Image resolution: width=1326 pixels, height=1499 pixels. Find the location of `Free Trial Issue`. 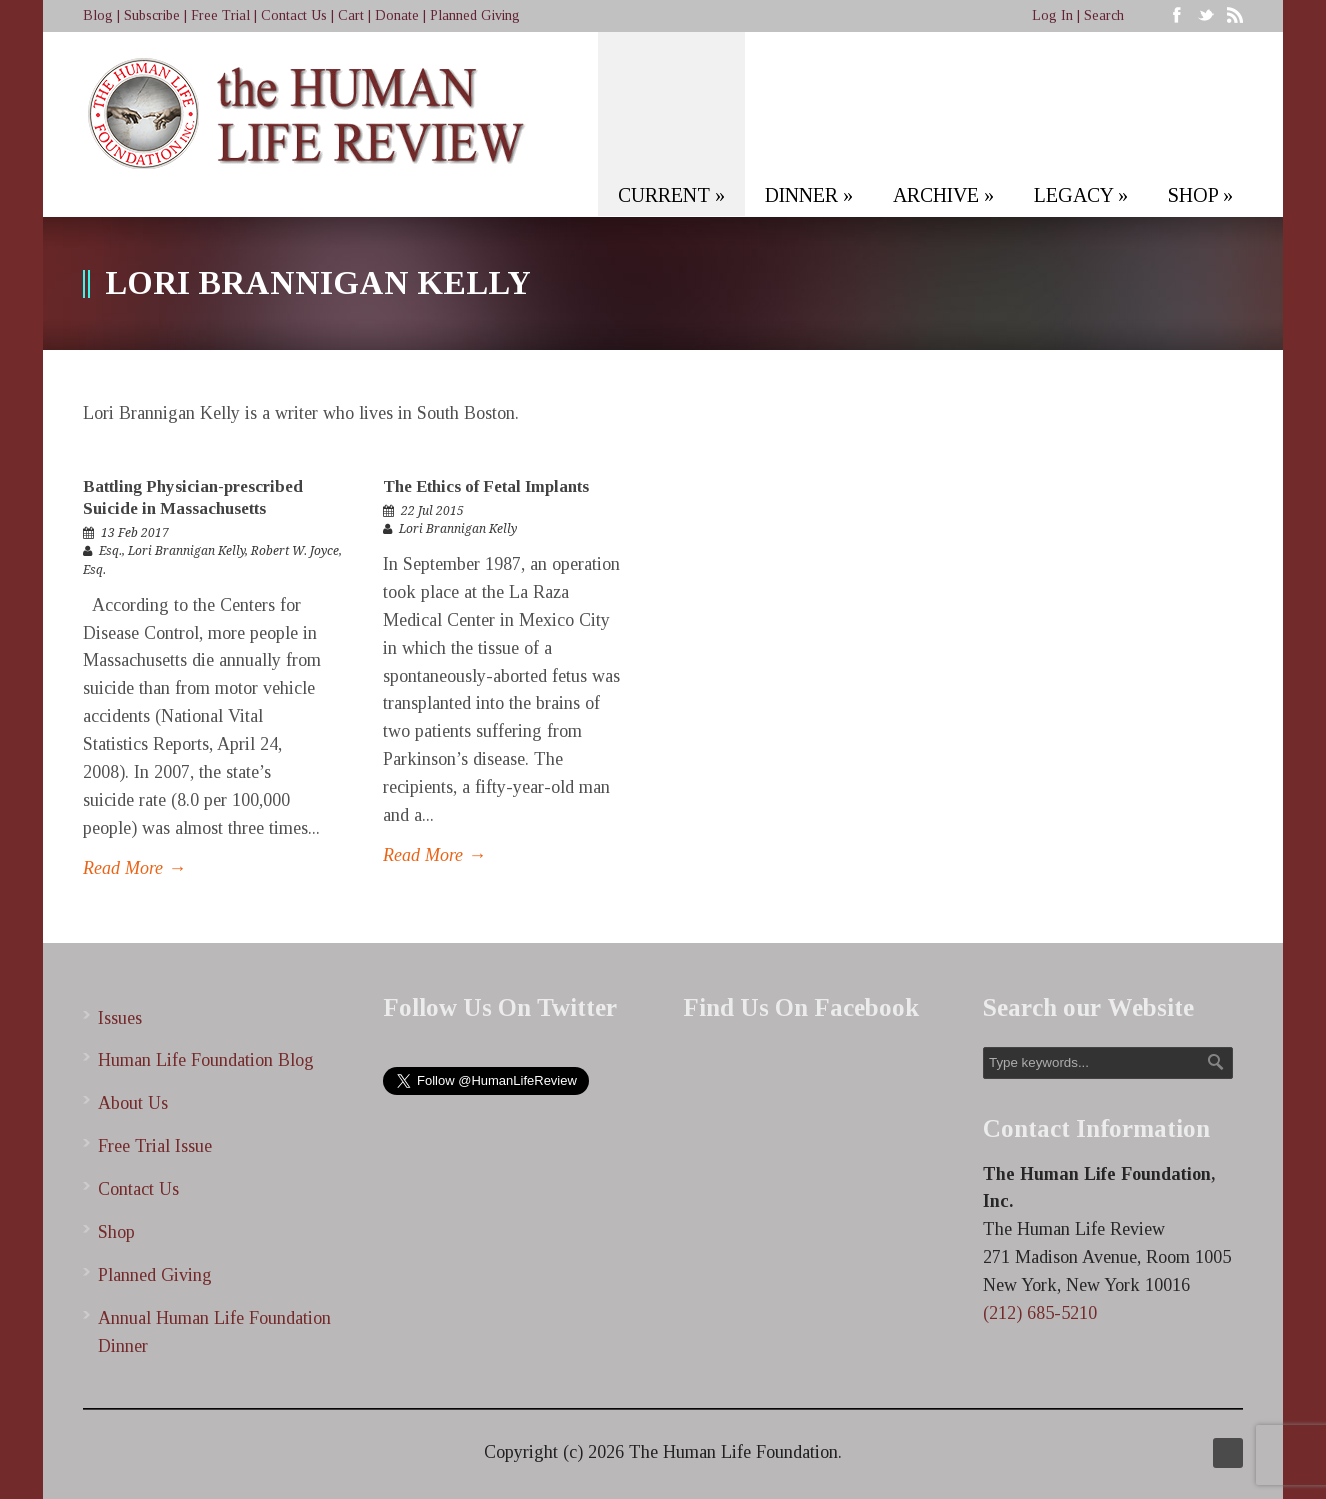

Free Trial Issue is located at coordinates (155, 1146).